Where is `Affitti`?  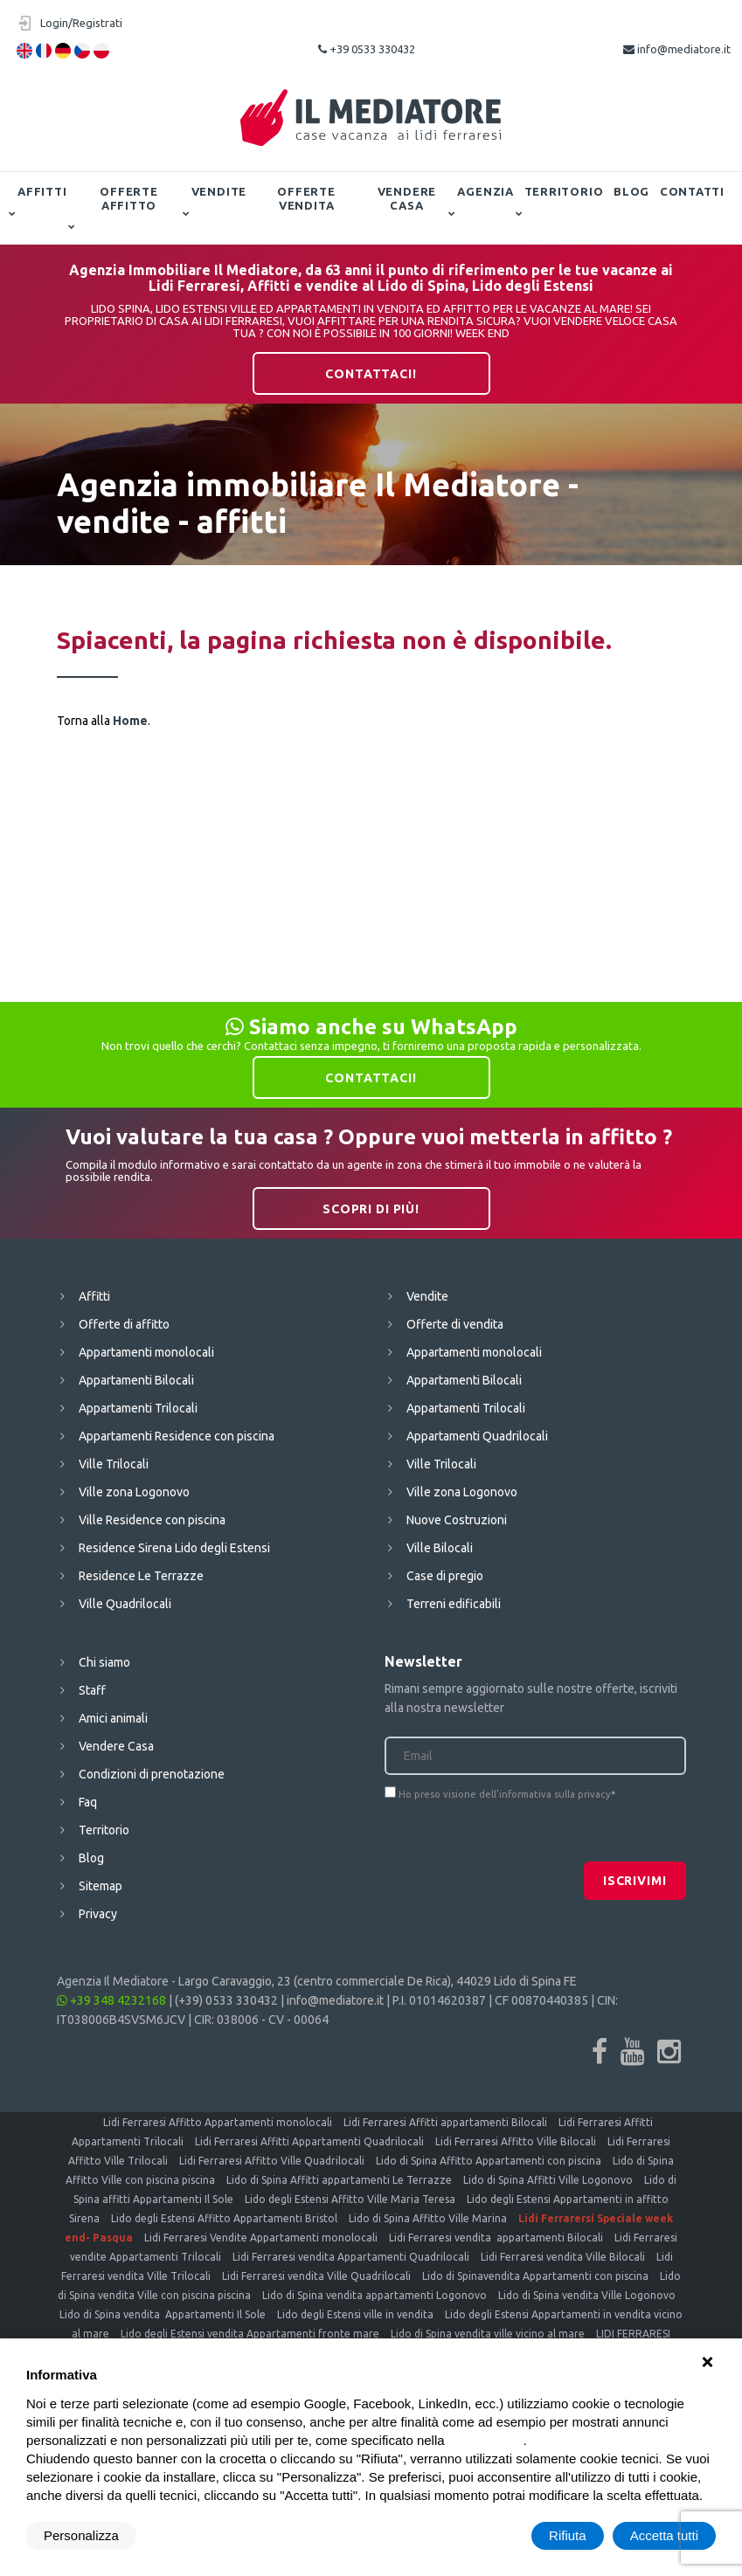 Affitti is located at coordinates (41, 191).